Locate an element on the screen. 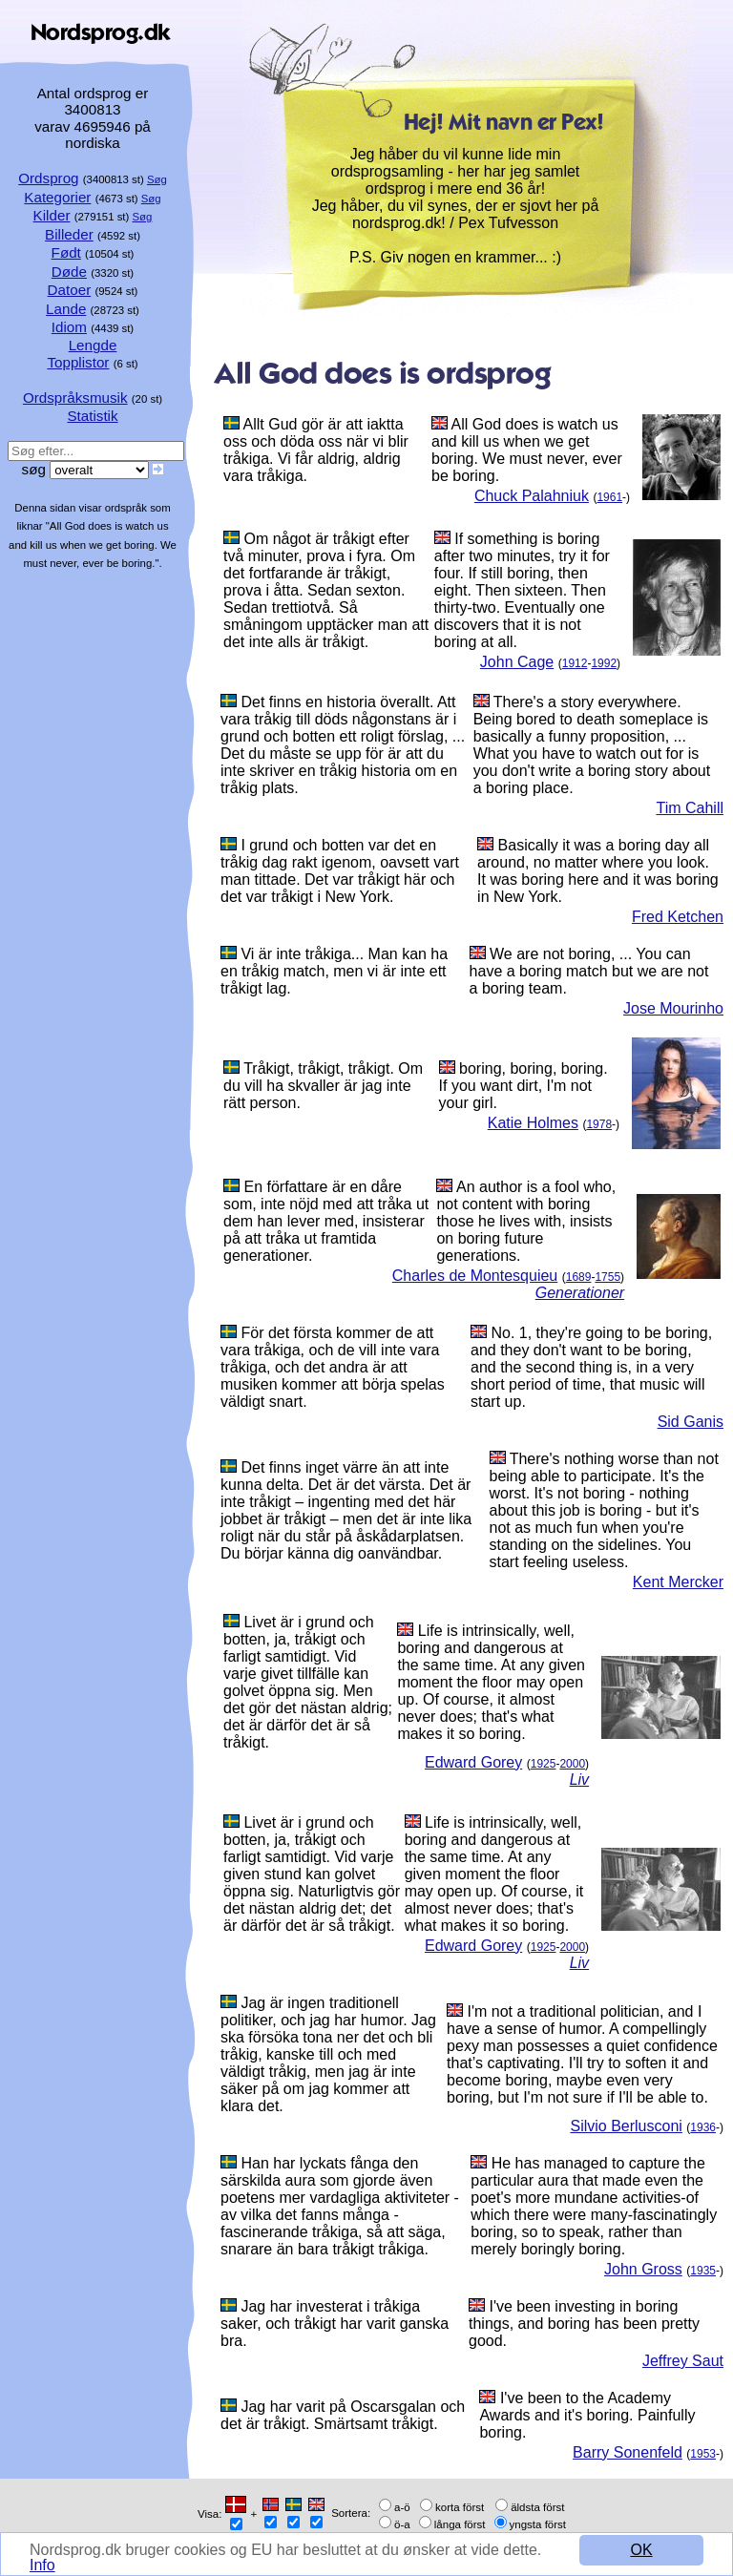  Søg is located at coordinates (157, 179).